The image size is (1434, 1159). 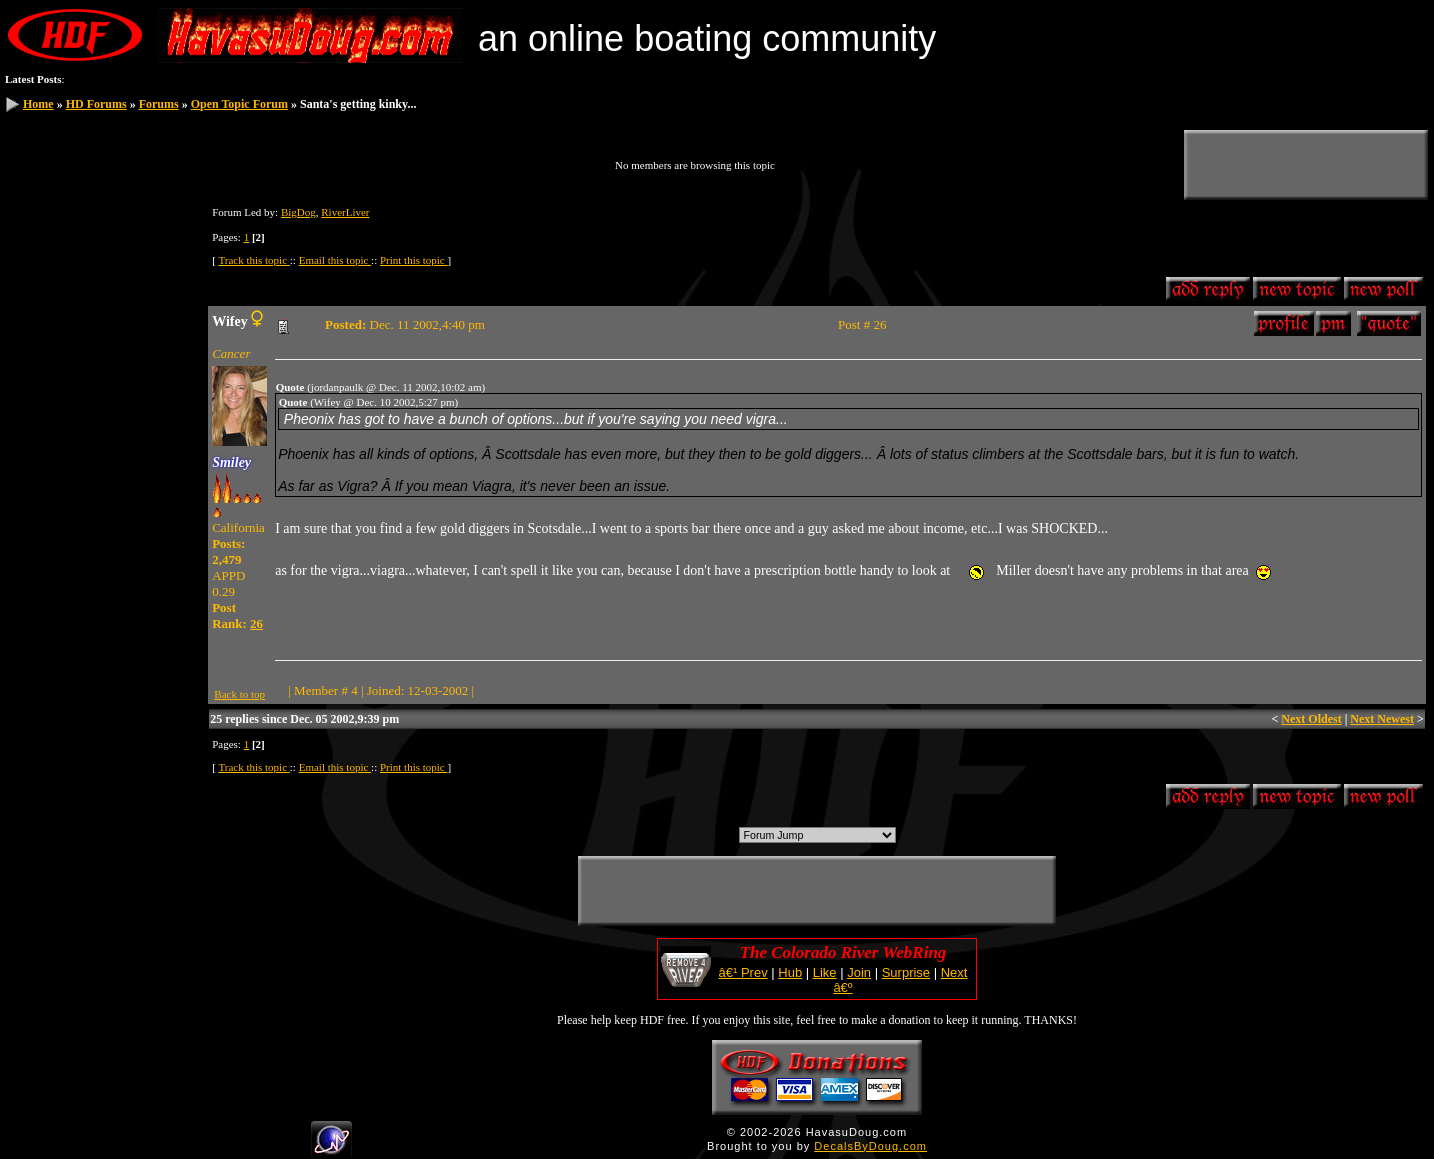 What do you see at coordinates (253, 260) in the screenshot?
I see `Track this topic` at bounding box center [253, 260].